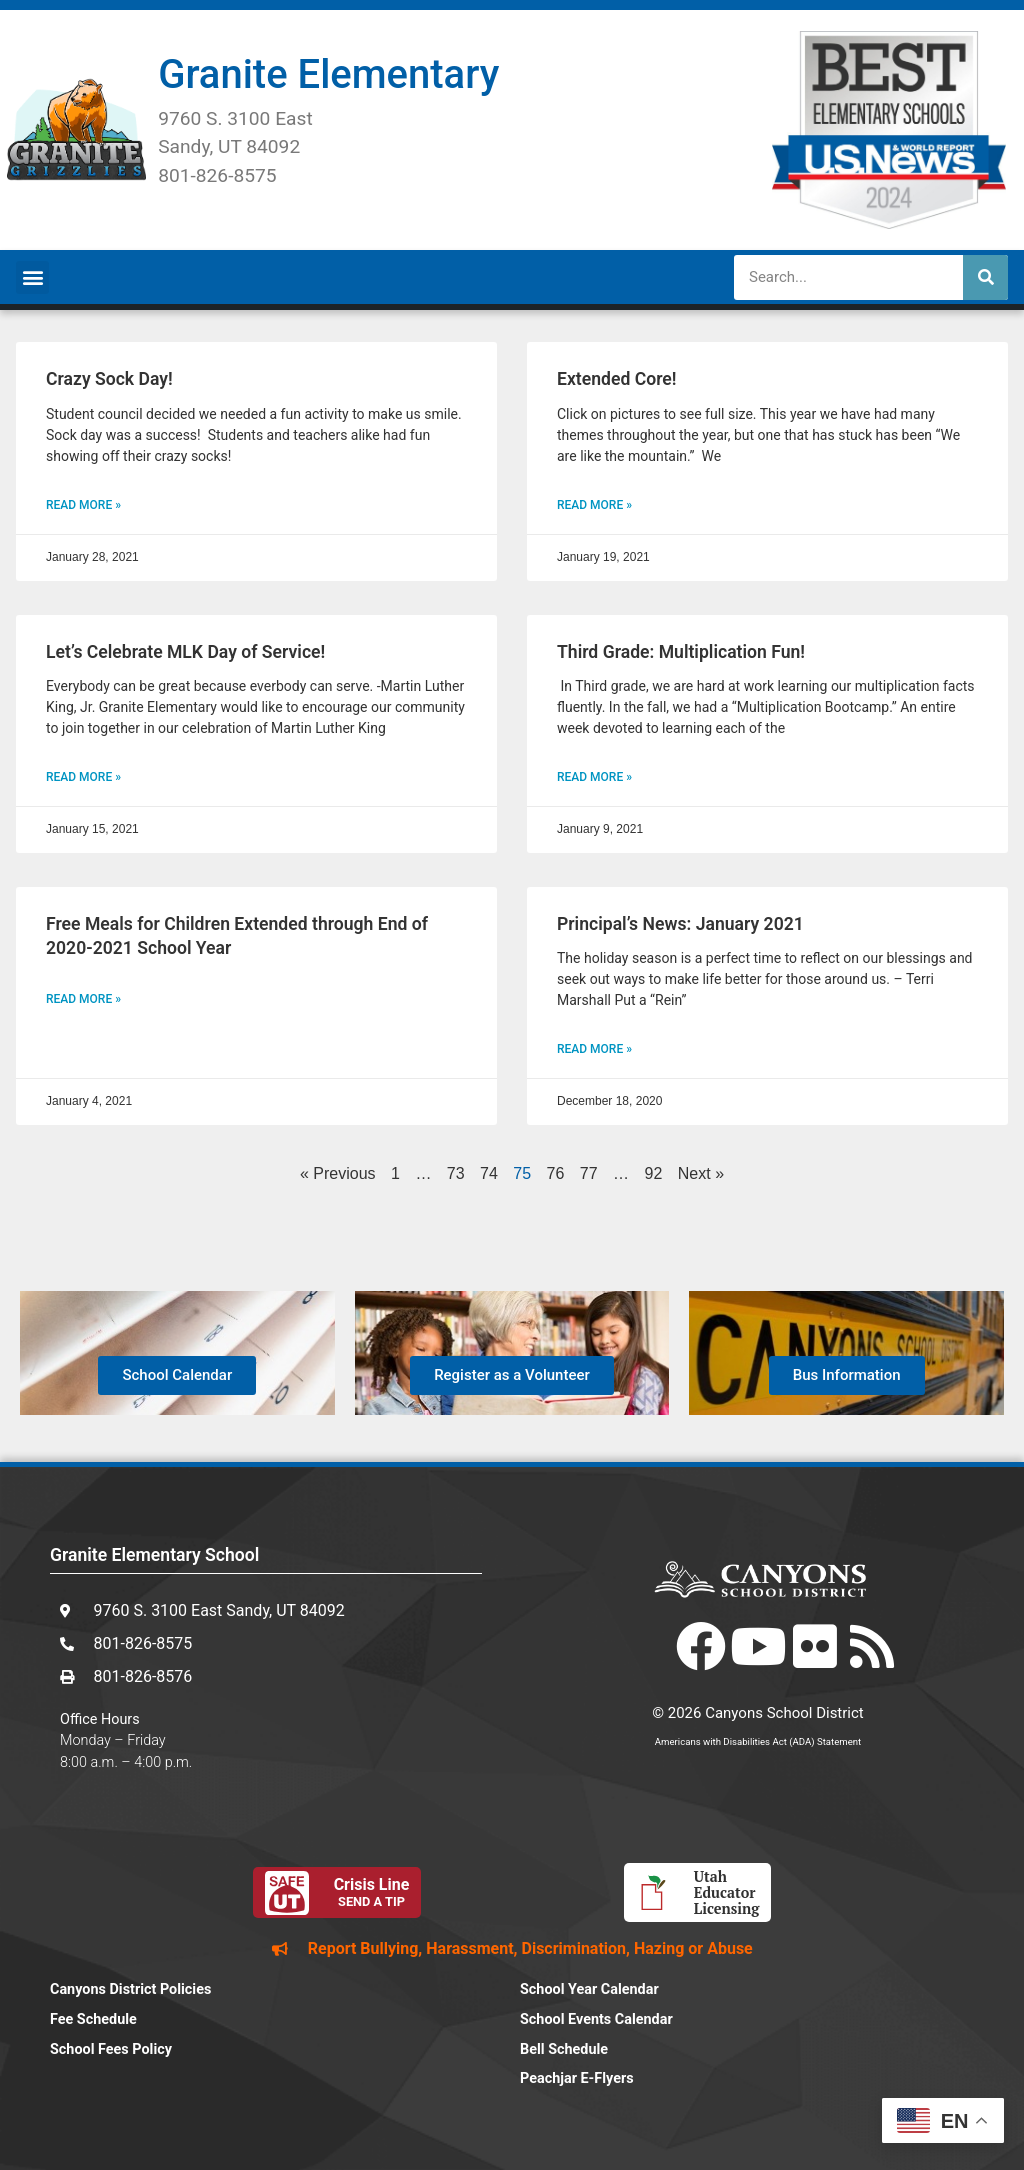 This screenshot has width=1024, height=2170. I want to click on Read More » [Read more about Crazy Sock Day!], so click(83, 505).